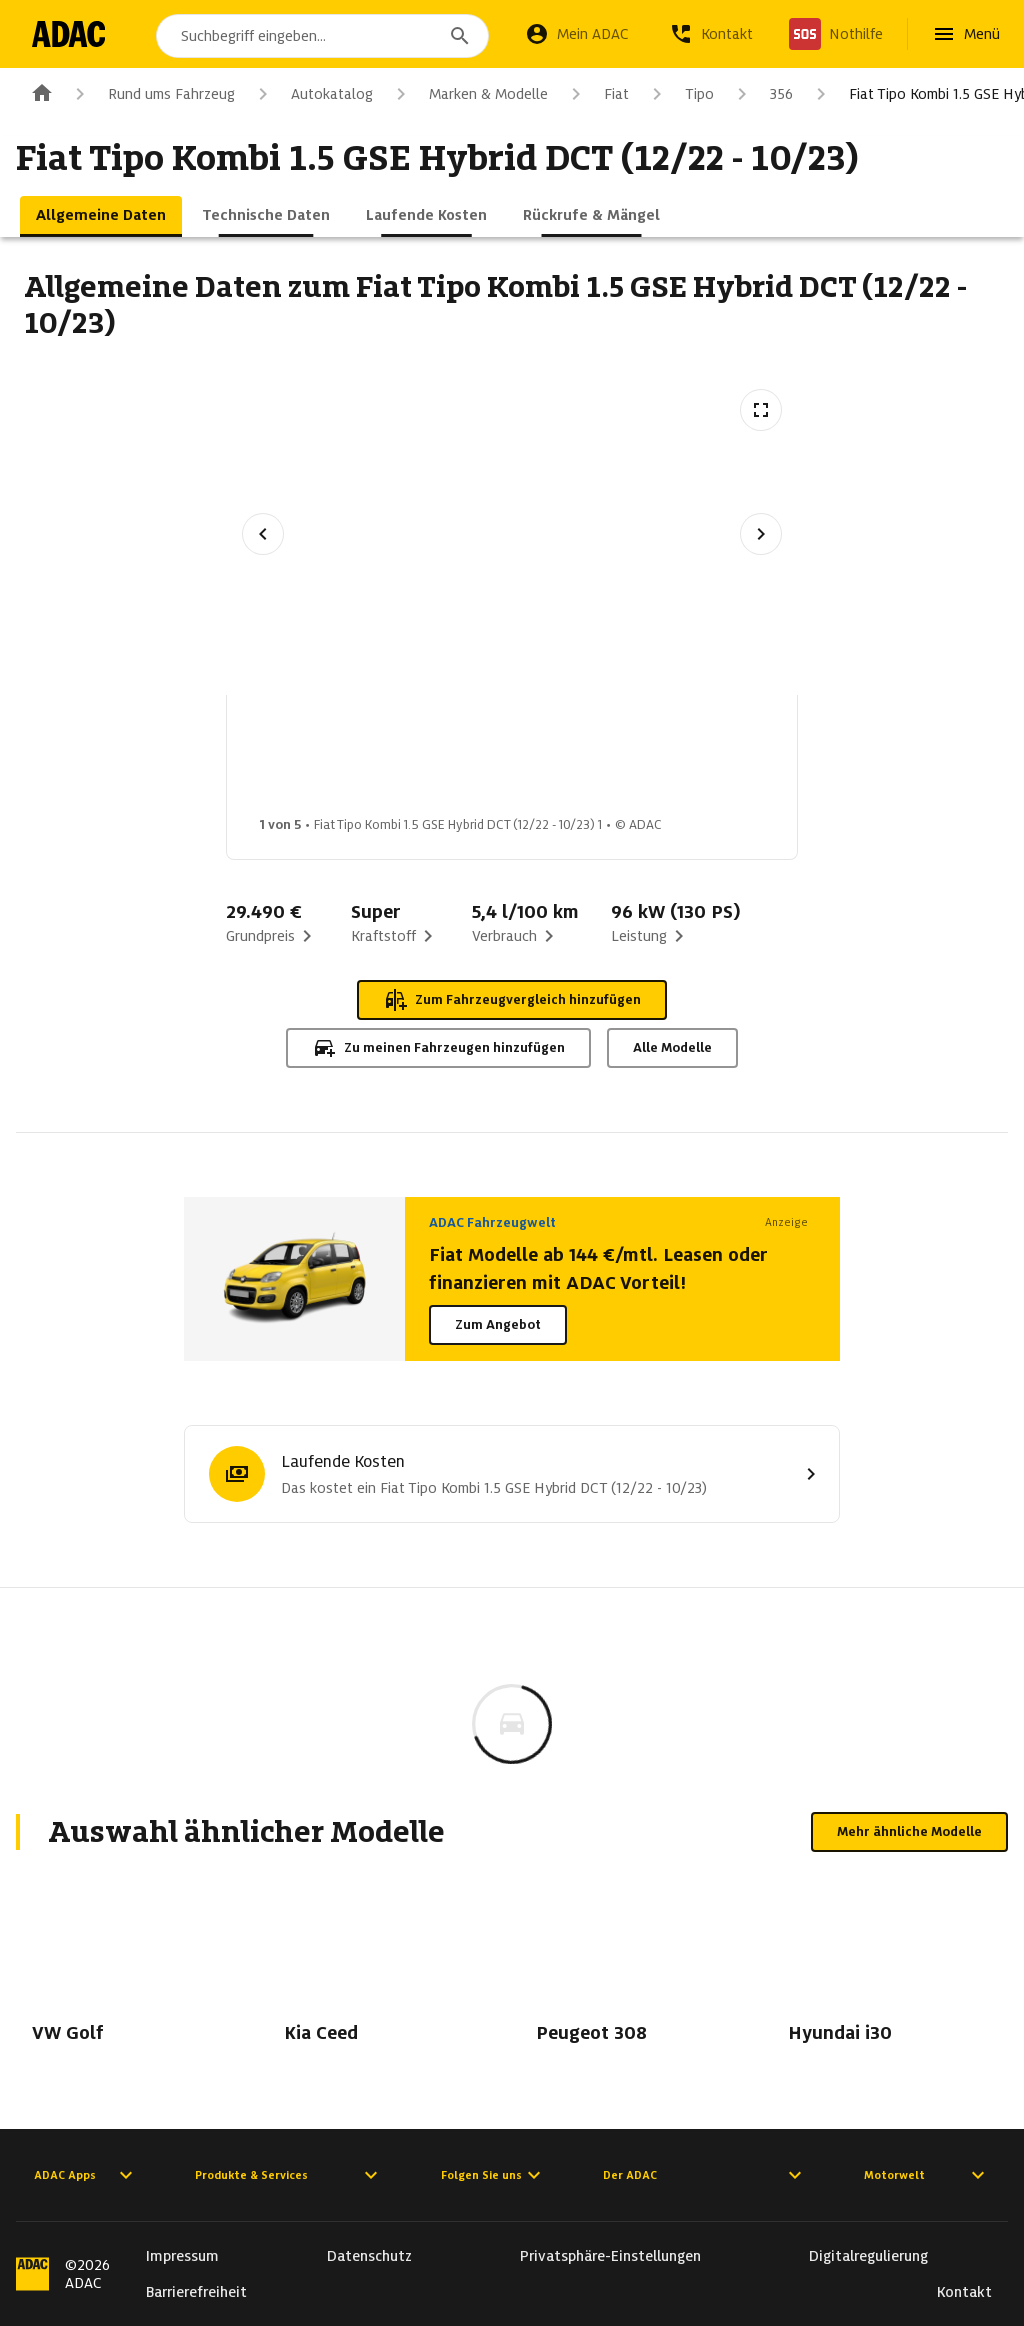 Image resolution: width=1024 pixels, height=2326 pixels. Describe the element at coordinates (836, 34) in the screenshot. I see `[Nothilfe]` at that location.